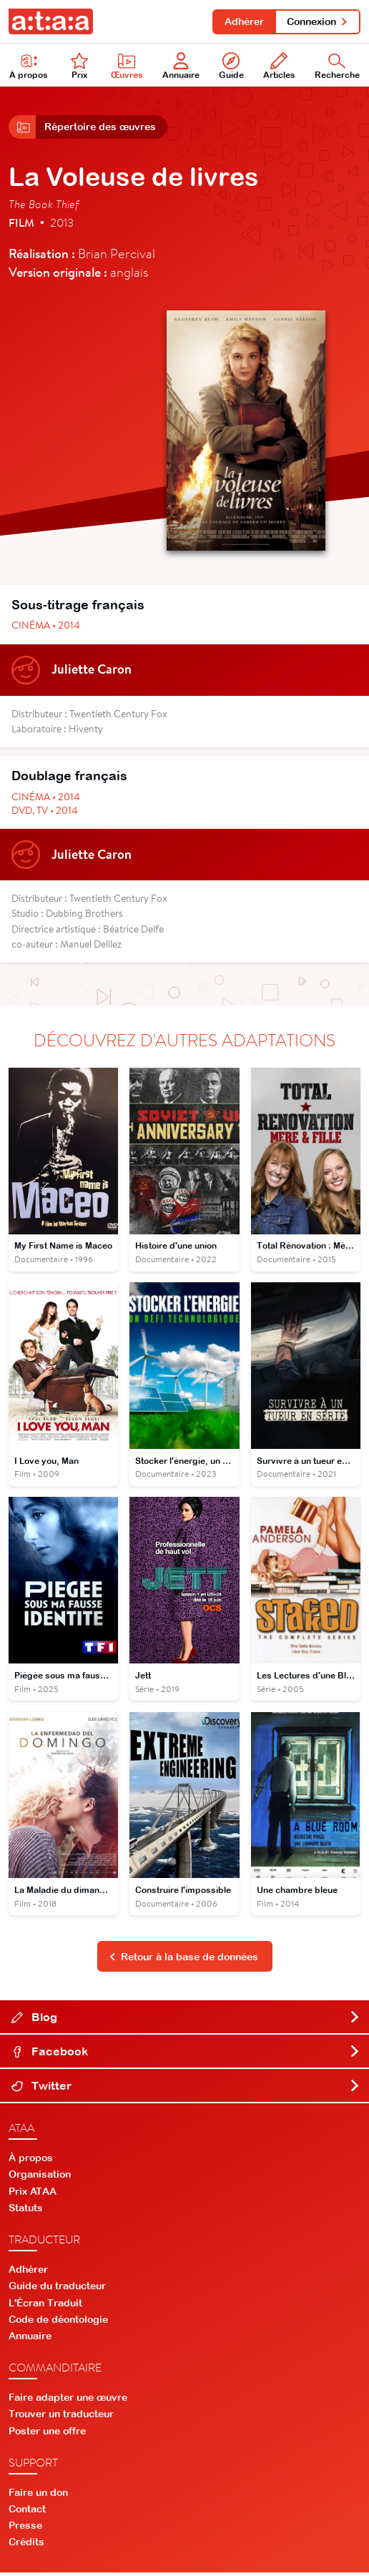 Image resolution: width=369 pixels, height=2576 pixels. I want to click on Blog, so click(185, 2020).